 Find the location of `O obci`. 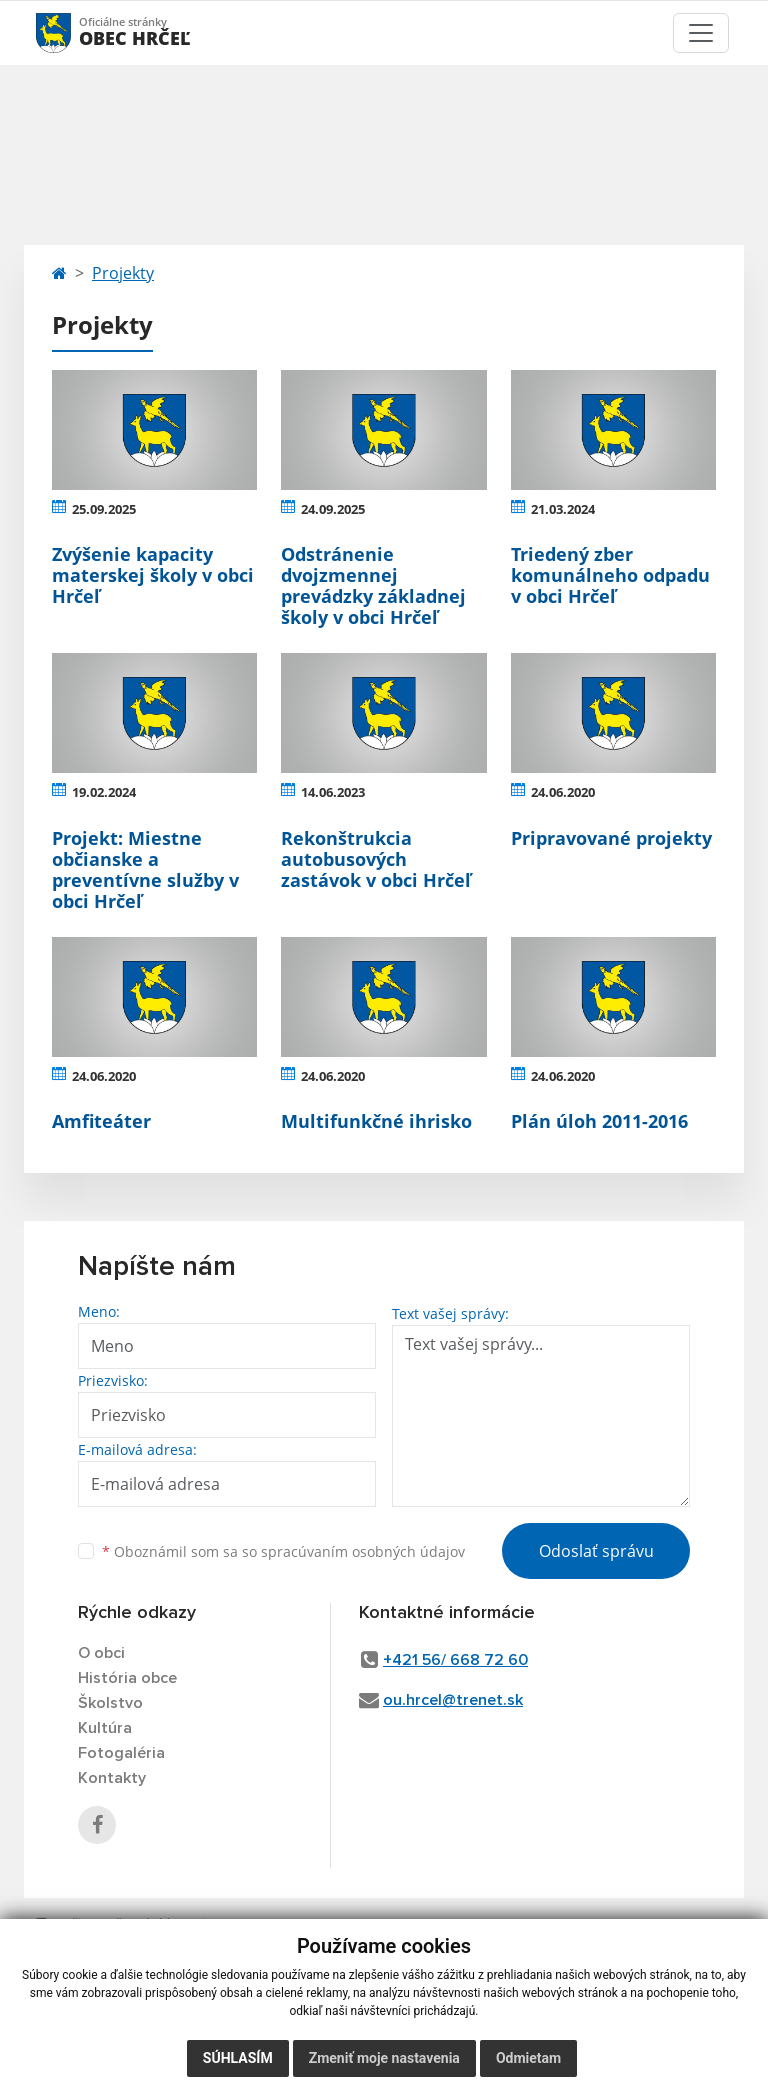

O obci is located at coordinates (101, 1653).